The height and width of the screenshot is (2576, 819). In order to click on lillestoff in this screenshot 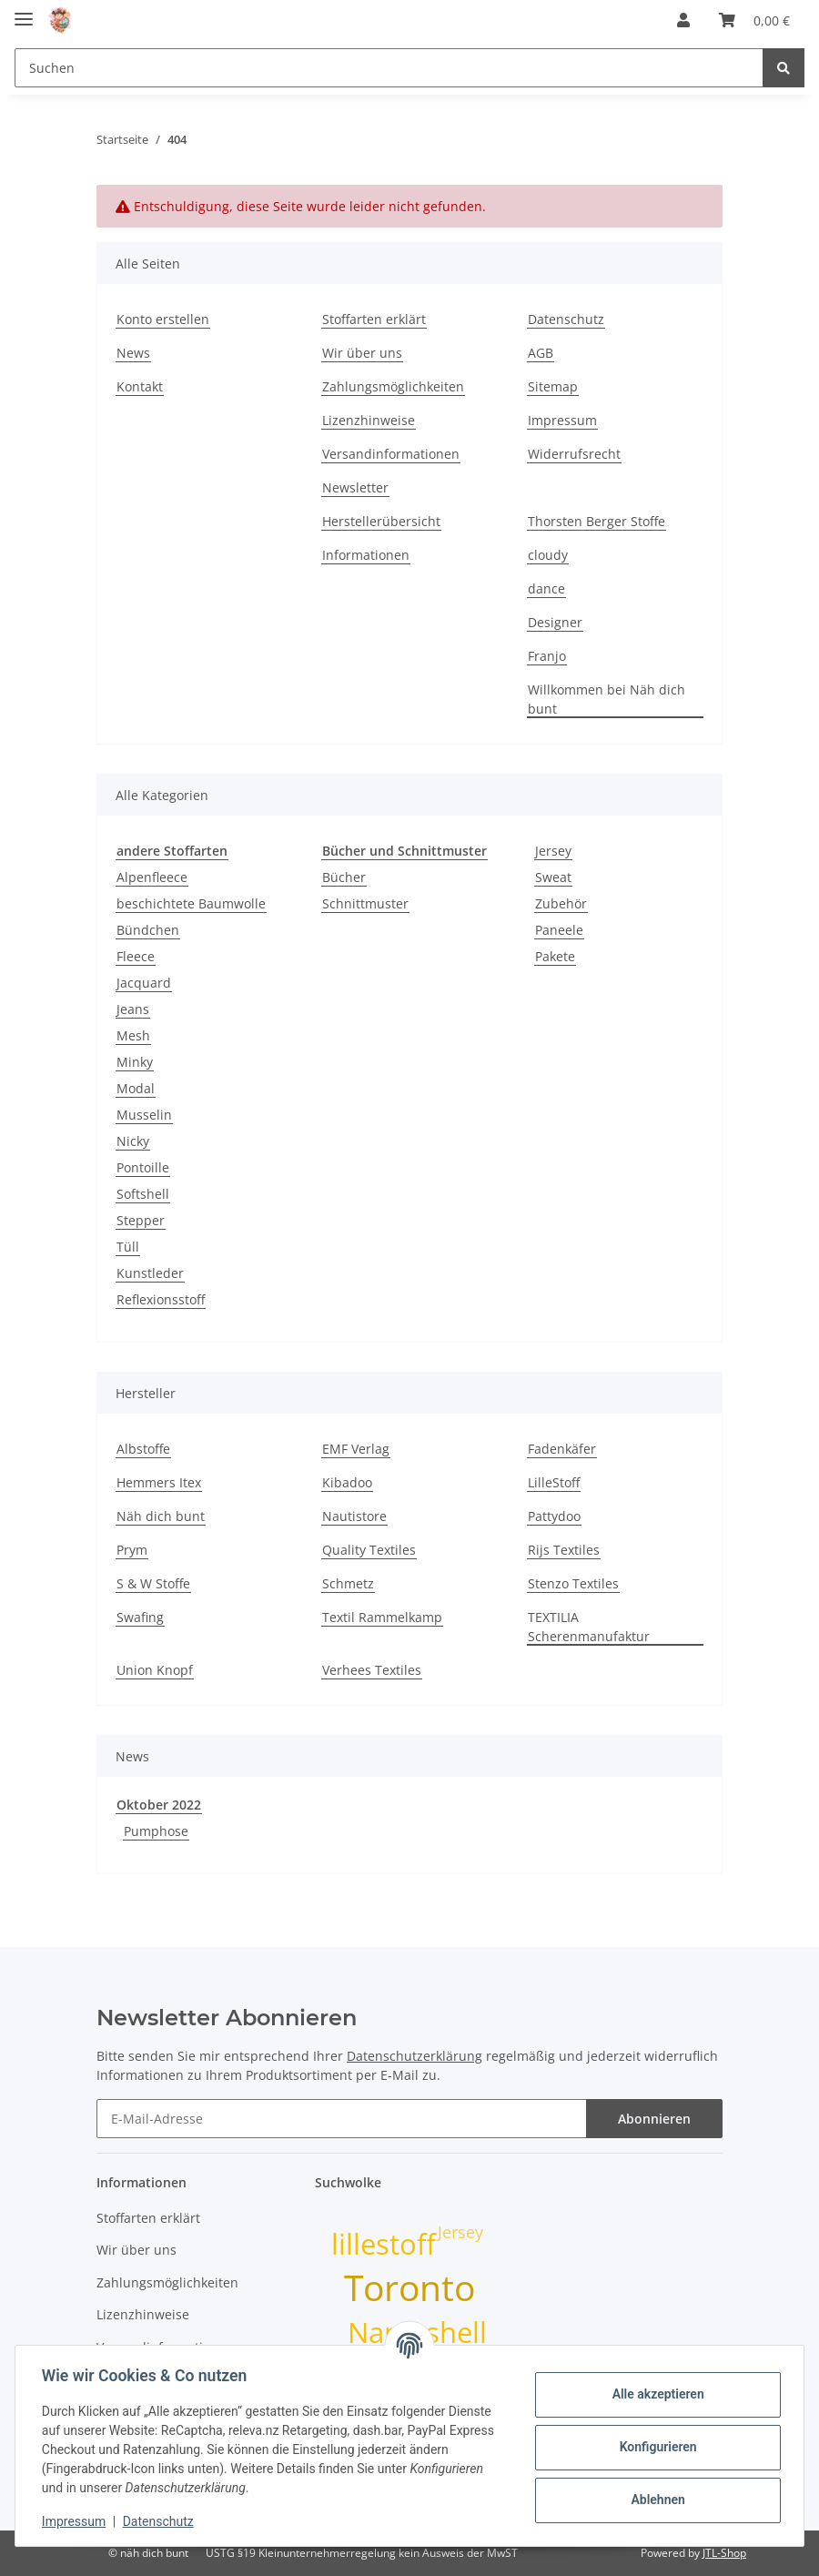, I will do `click(383, 2244)`.